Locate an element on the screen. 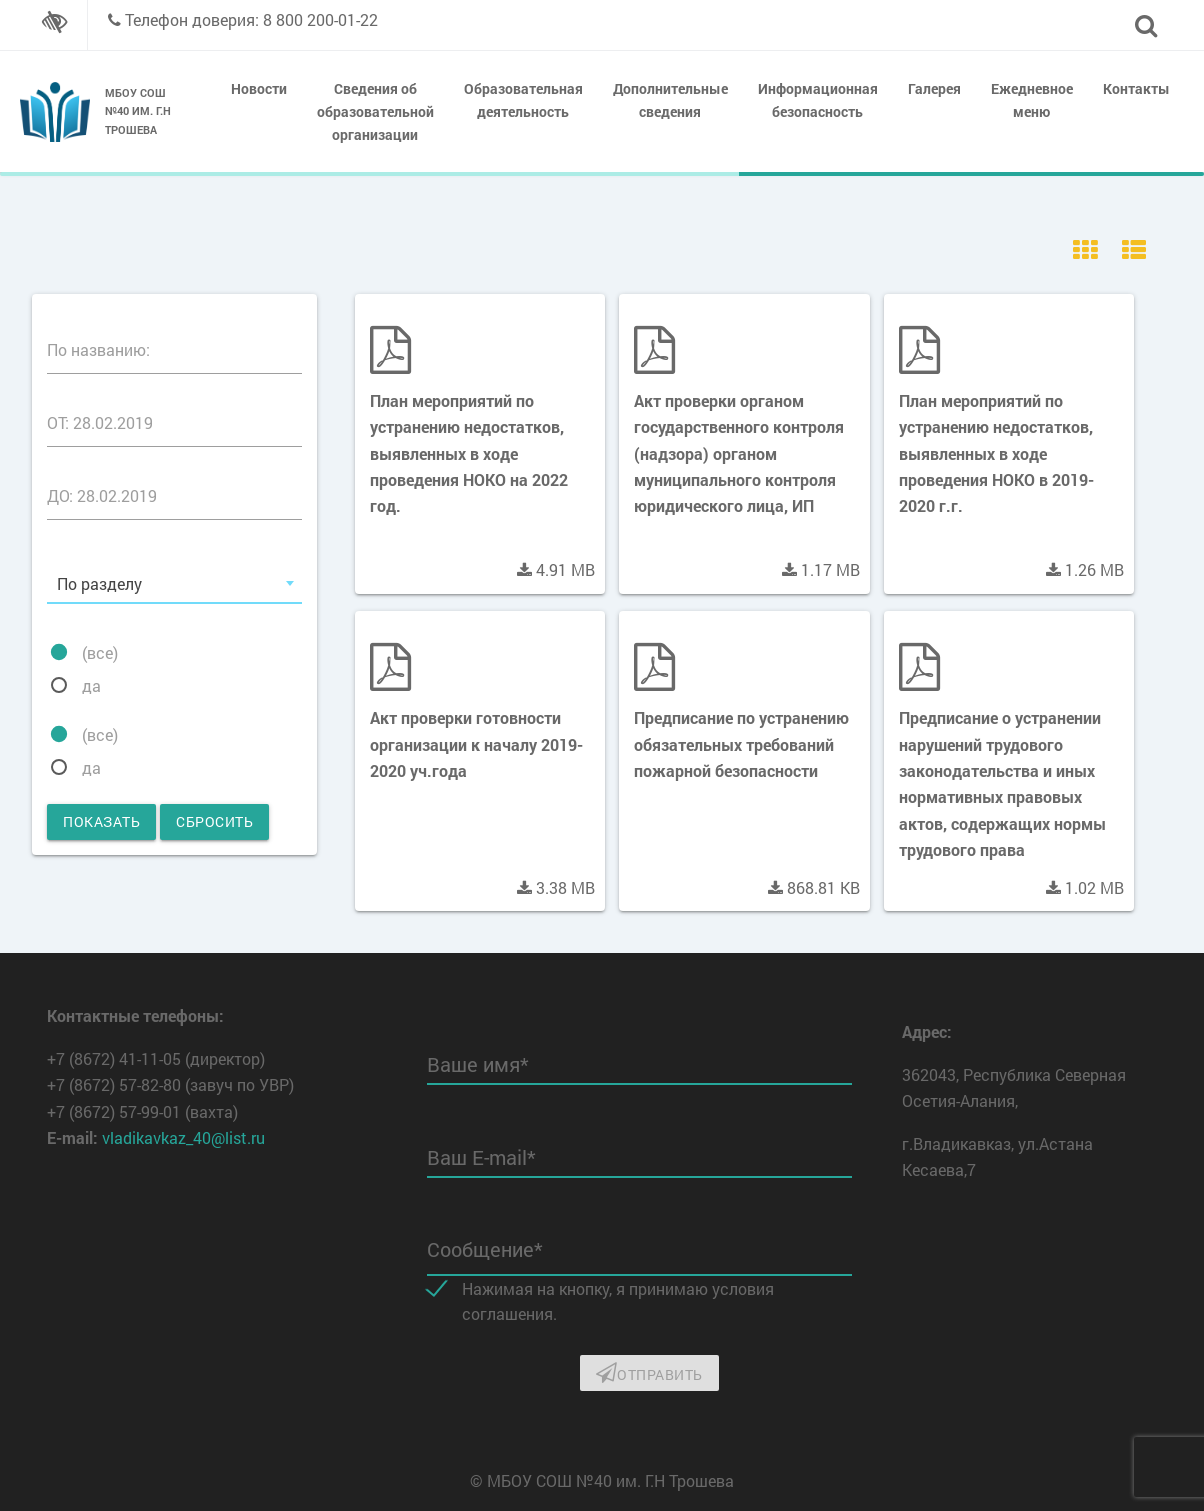 The width and height of the screenshot is (1204, 1511). Информационная безопасность is located at coordinates (818, 100).